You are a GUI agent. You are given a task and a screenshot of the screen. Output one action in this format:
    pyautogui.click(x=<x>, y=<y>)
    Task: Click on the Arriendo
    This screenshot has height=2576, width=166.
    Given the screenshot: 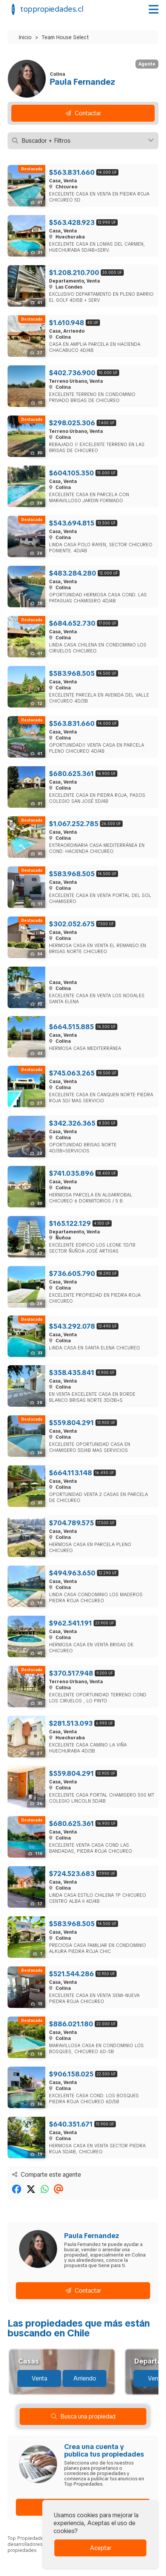 What is the action you would take?
    pyautogui.click(x=84, y=2378)
    